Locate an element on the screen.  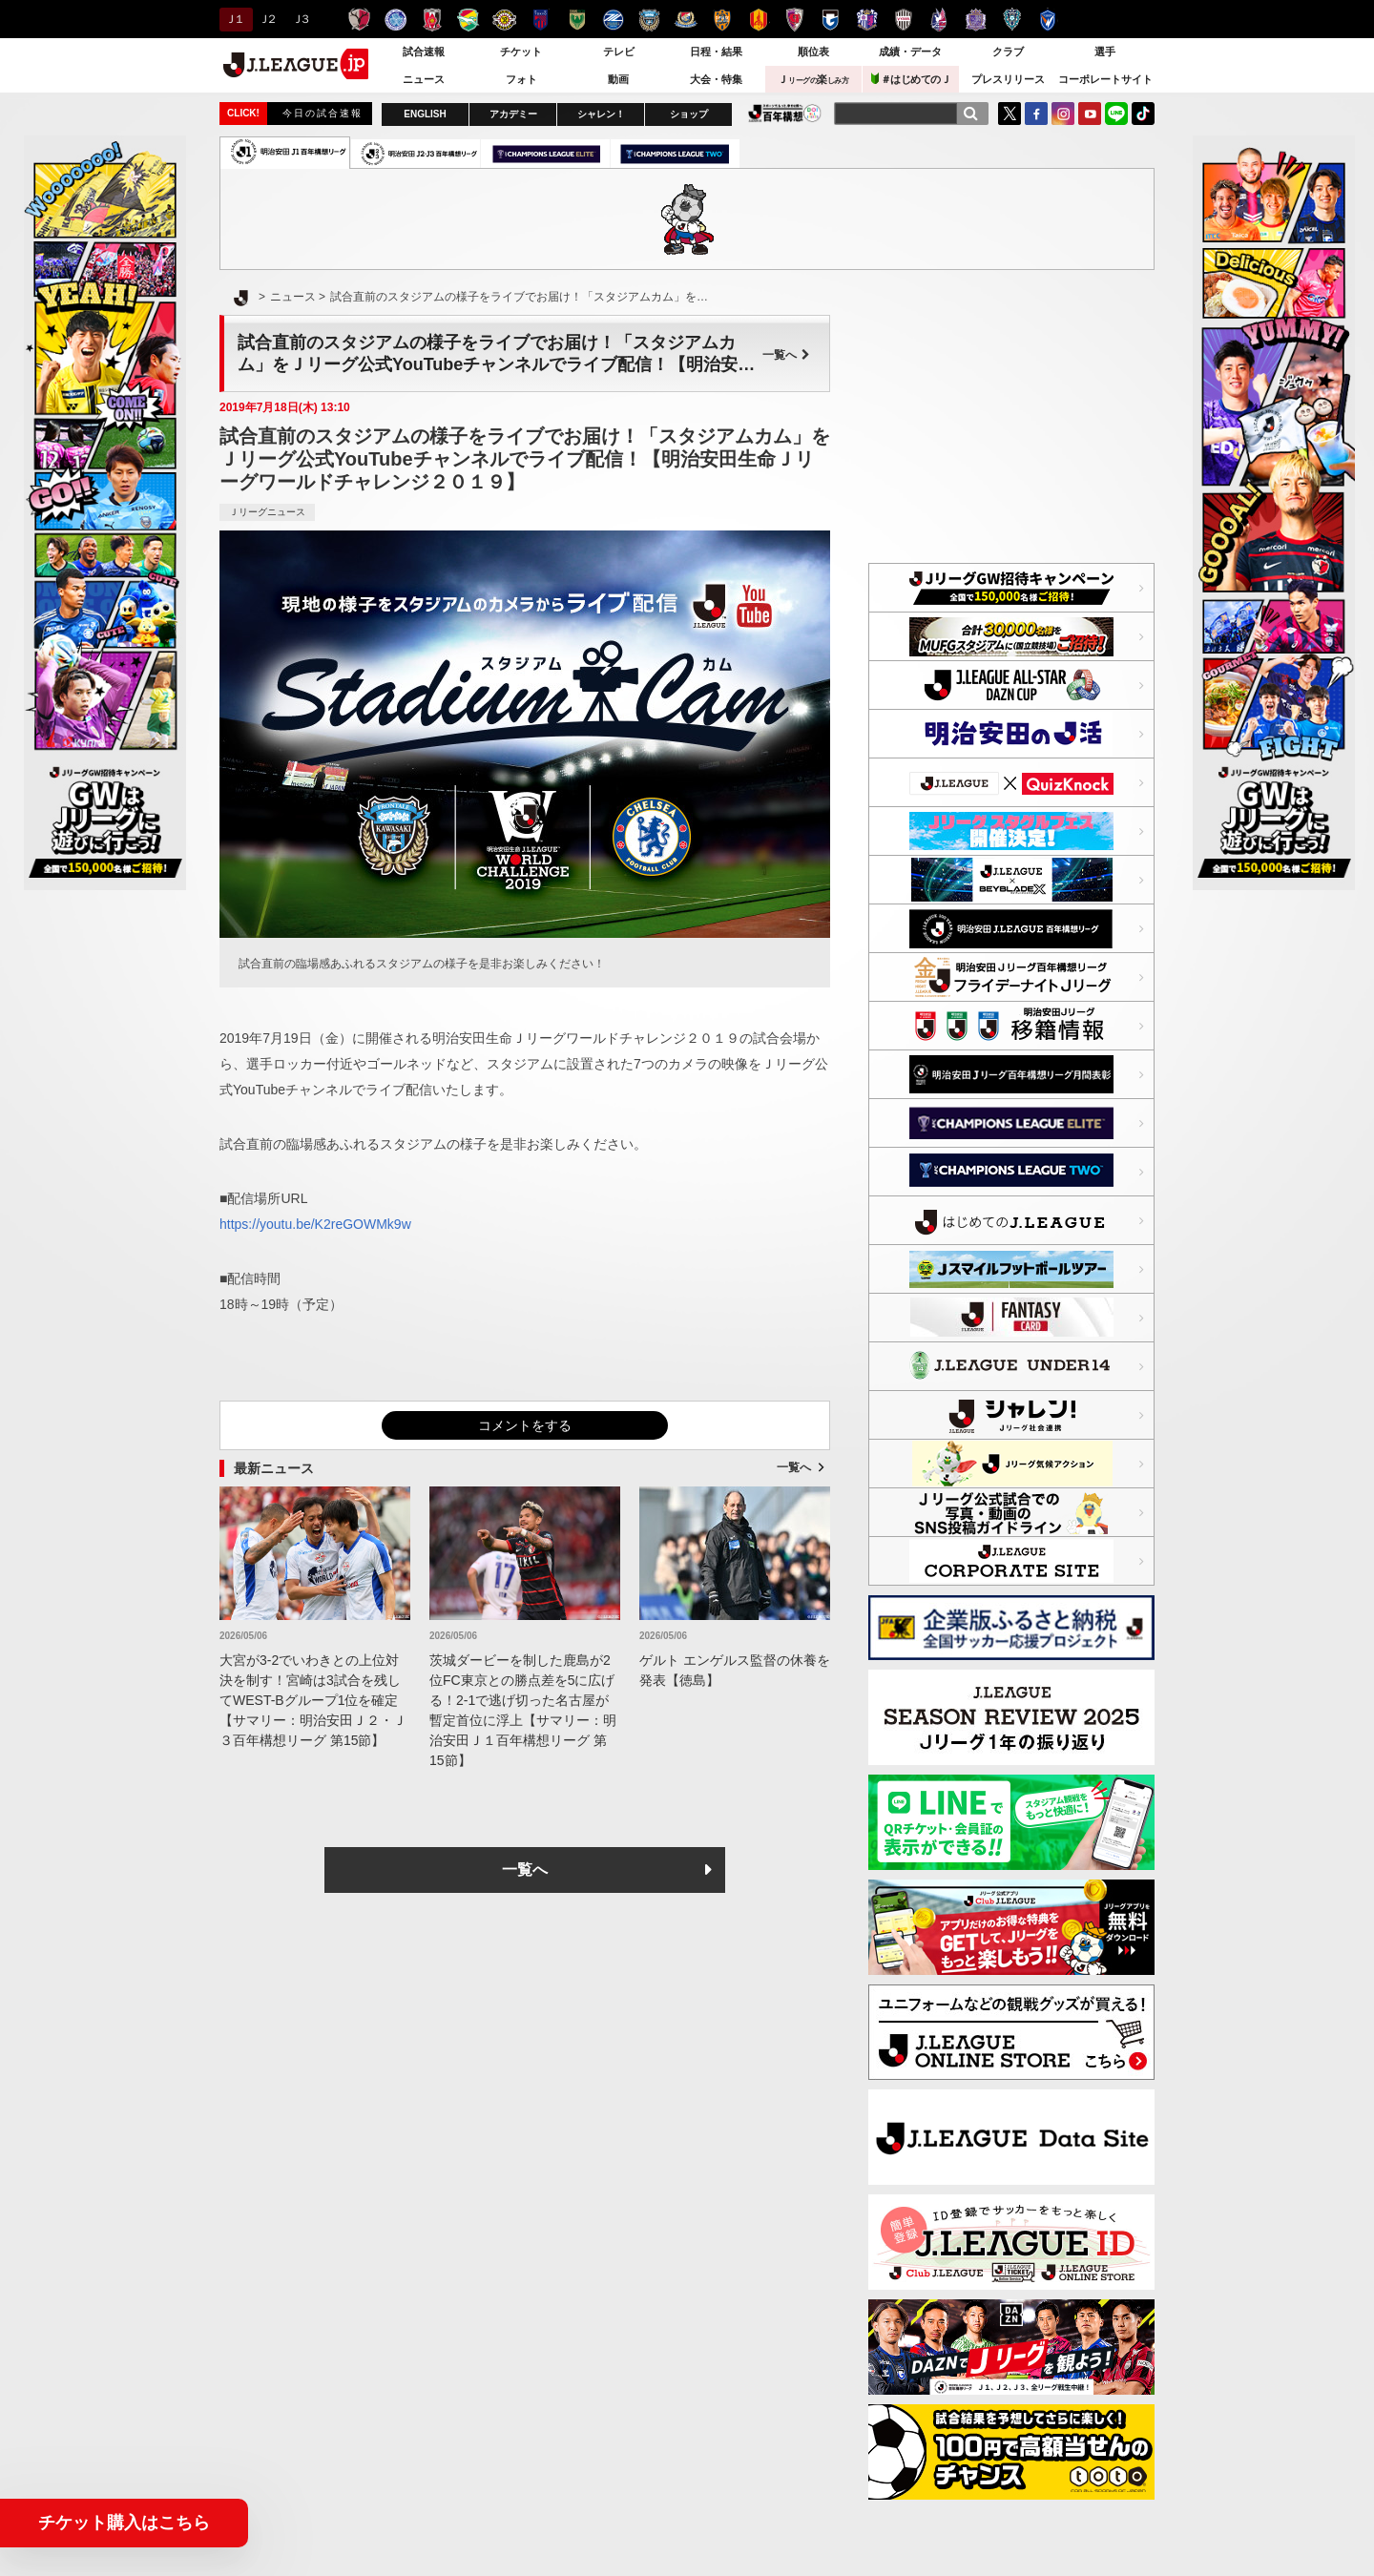
[検索] is located at coordinates (970, 113).